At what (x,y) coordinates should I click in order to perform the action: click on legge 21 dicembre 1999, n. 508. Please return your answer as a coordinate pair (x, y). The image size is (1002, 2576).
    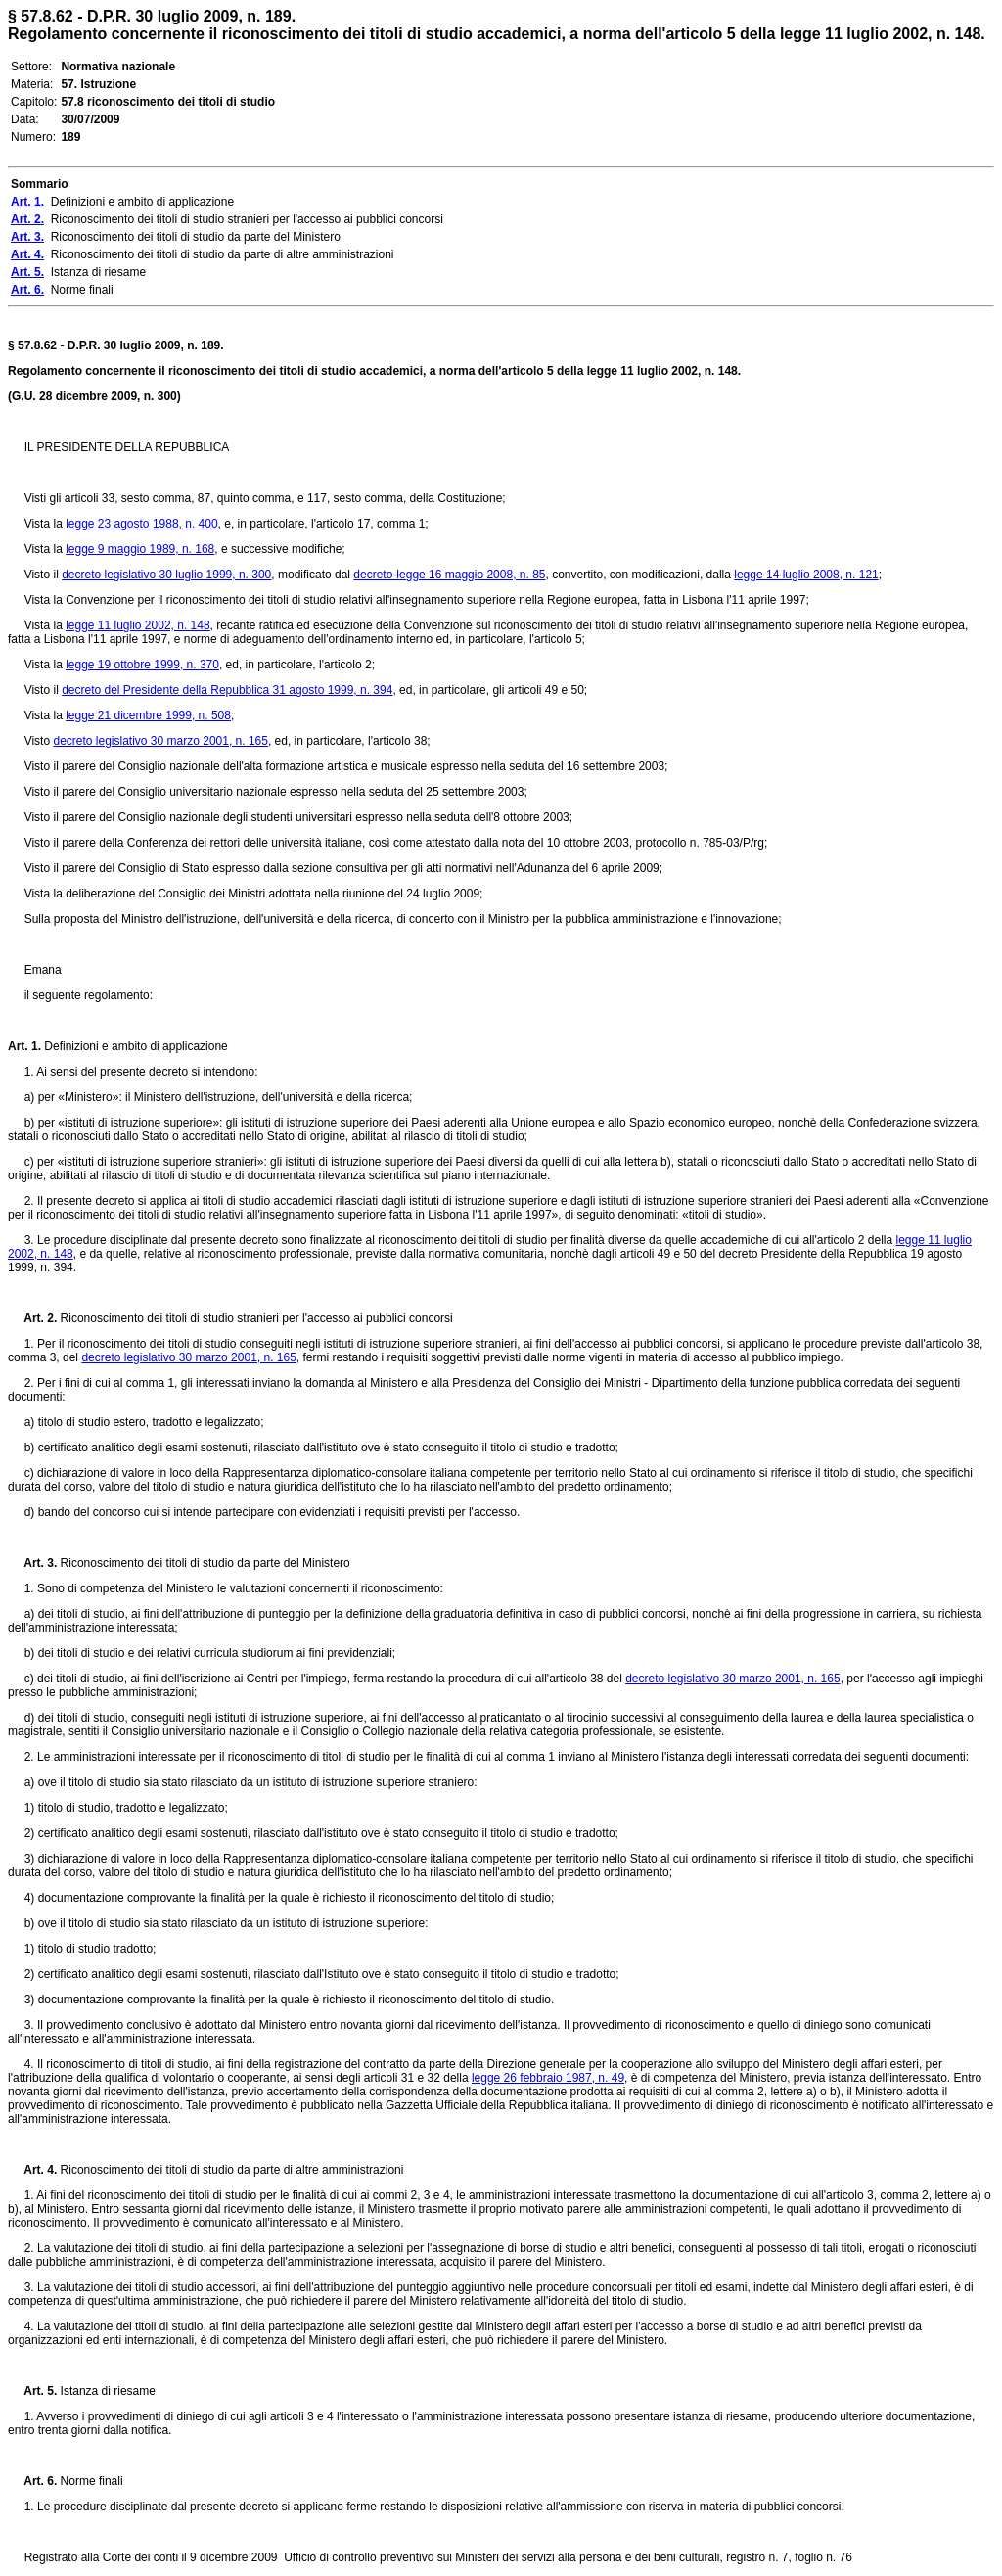
    Looking at the image, I should click on (148, 715).